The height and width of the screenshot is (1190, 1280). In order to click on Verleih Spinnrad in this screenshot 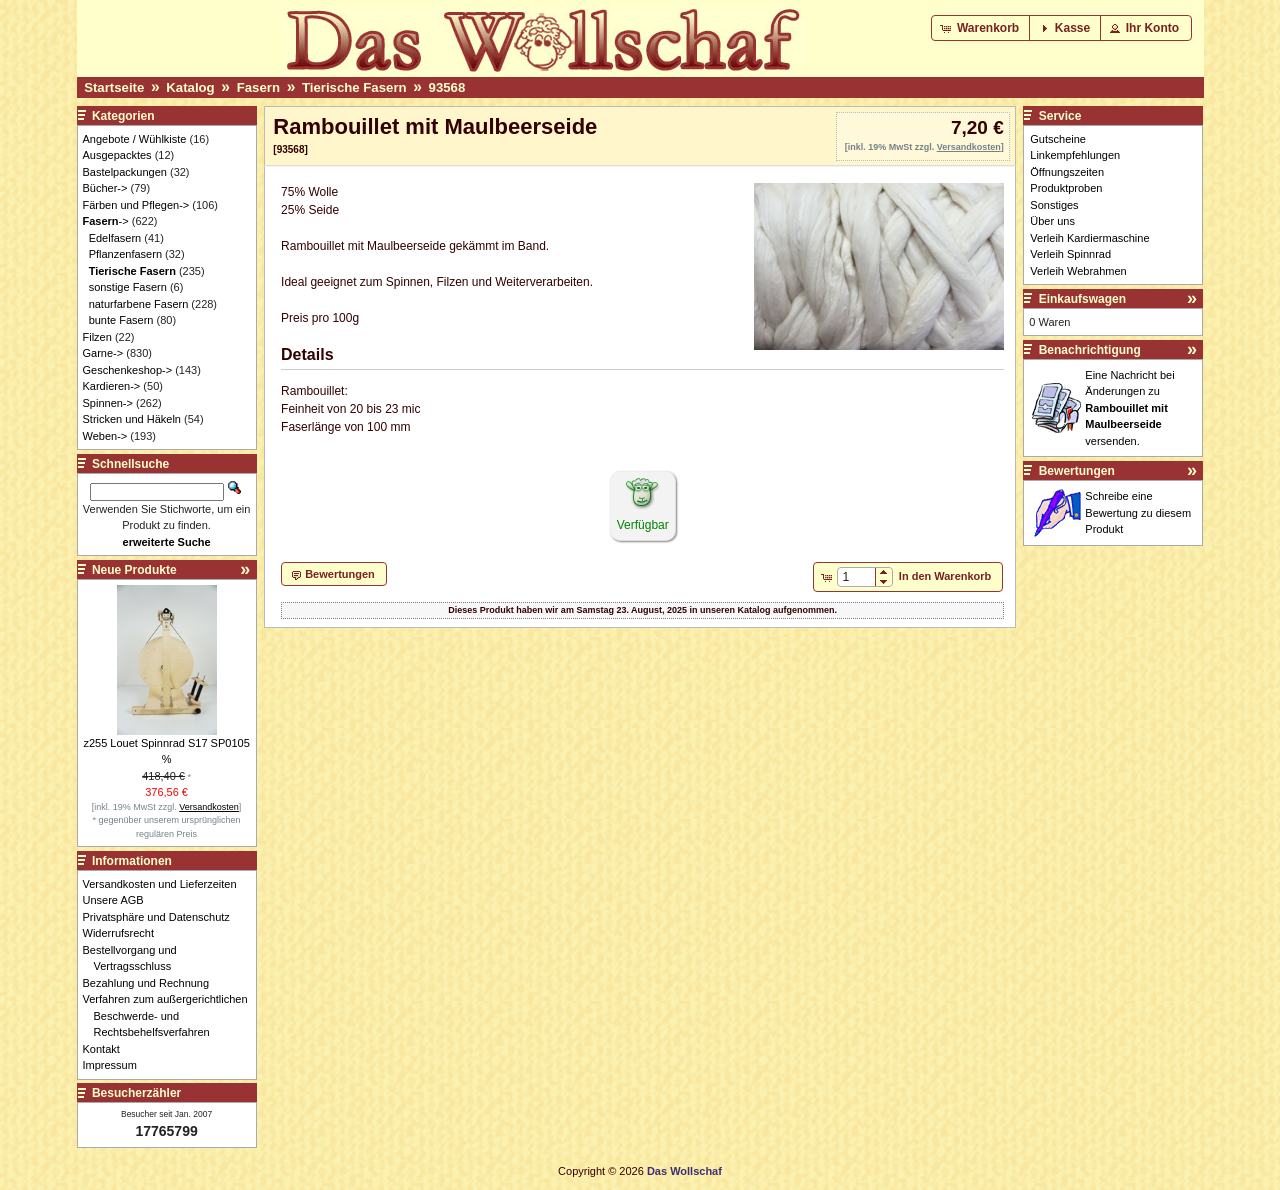, I will do `click(1070, 254)`.